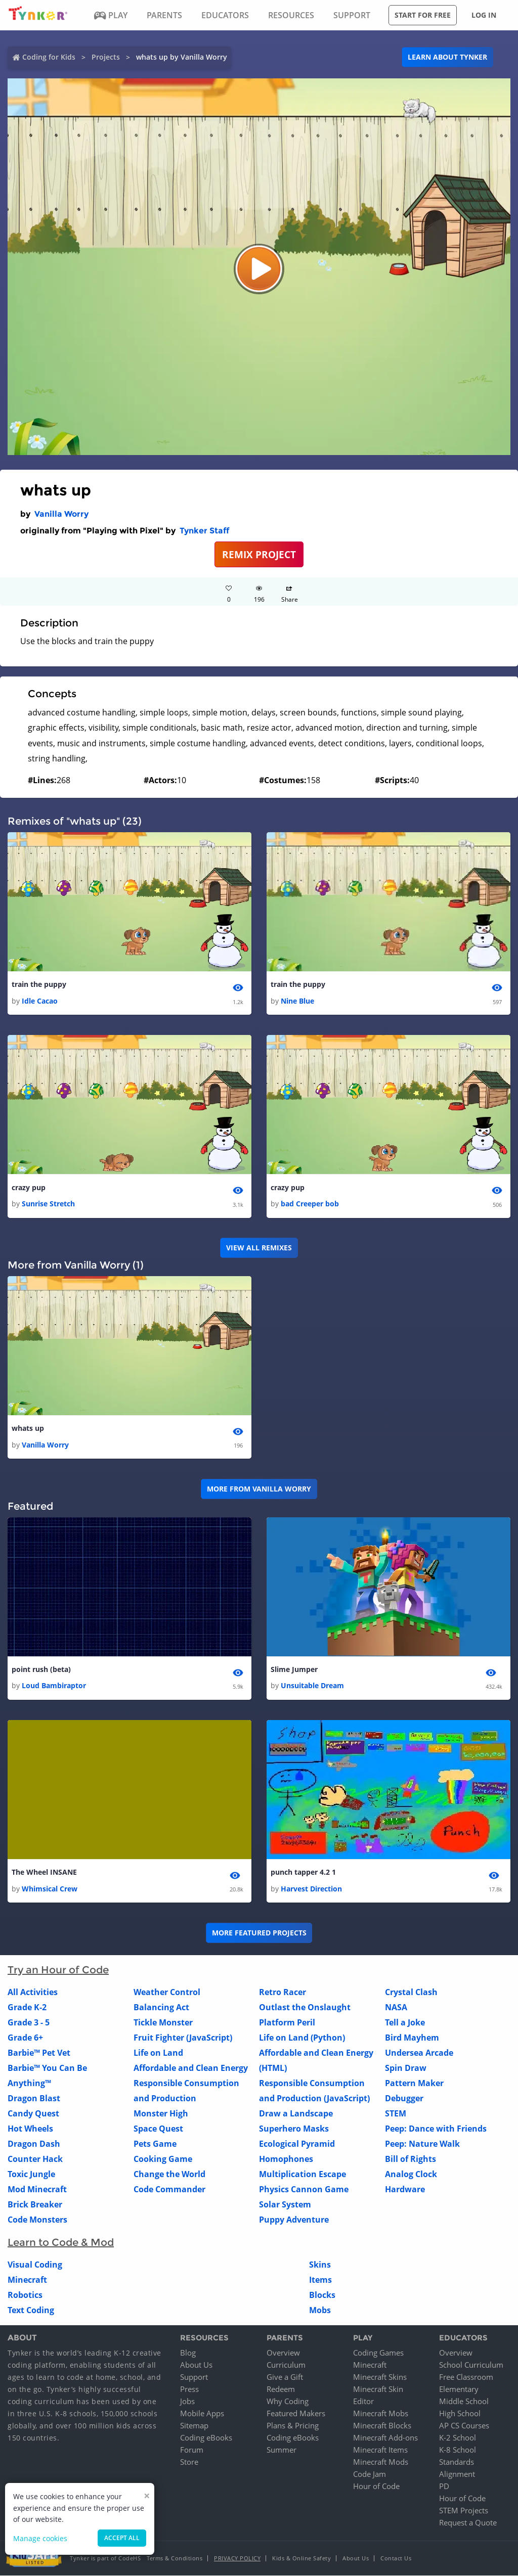  Describe the element at coordinates (30, 2129) in the screenshot. I see `Hot Wheels` at that location.